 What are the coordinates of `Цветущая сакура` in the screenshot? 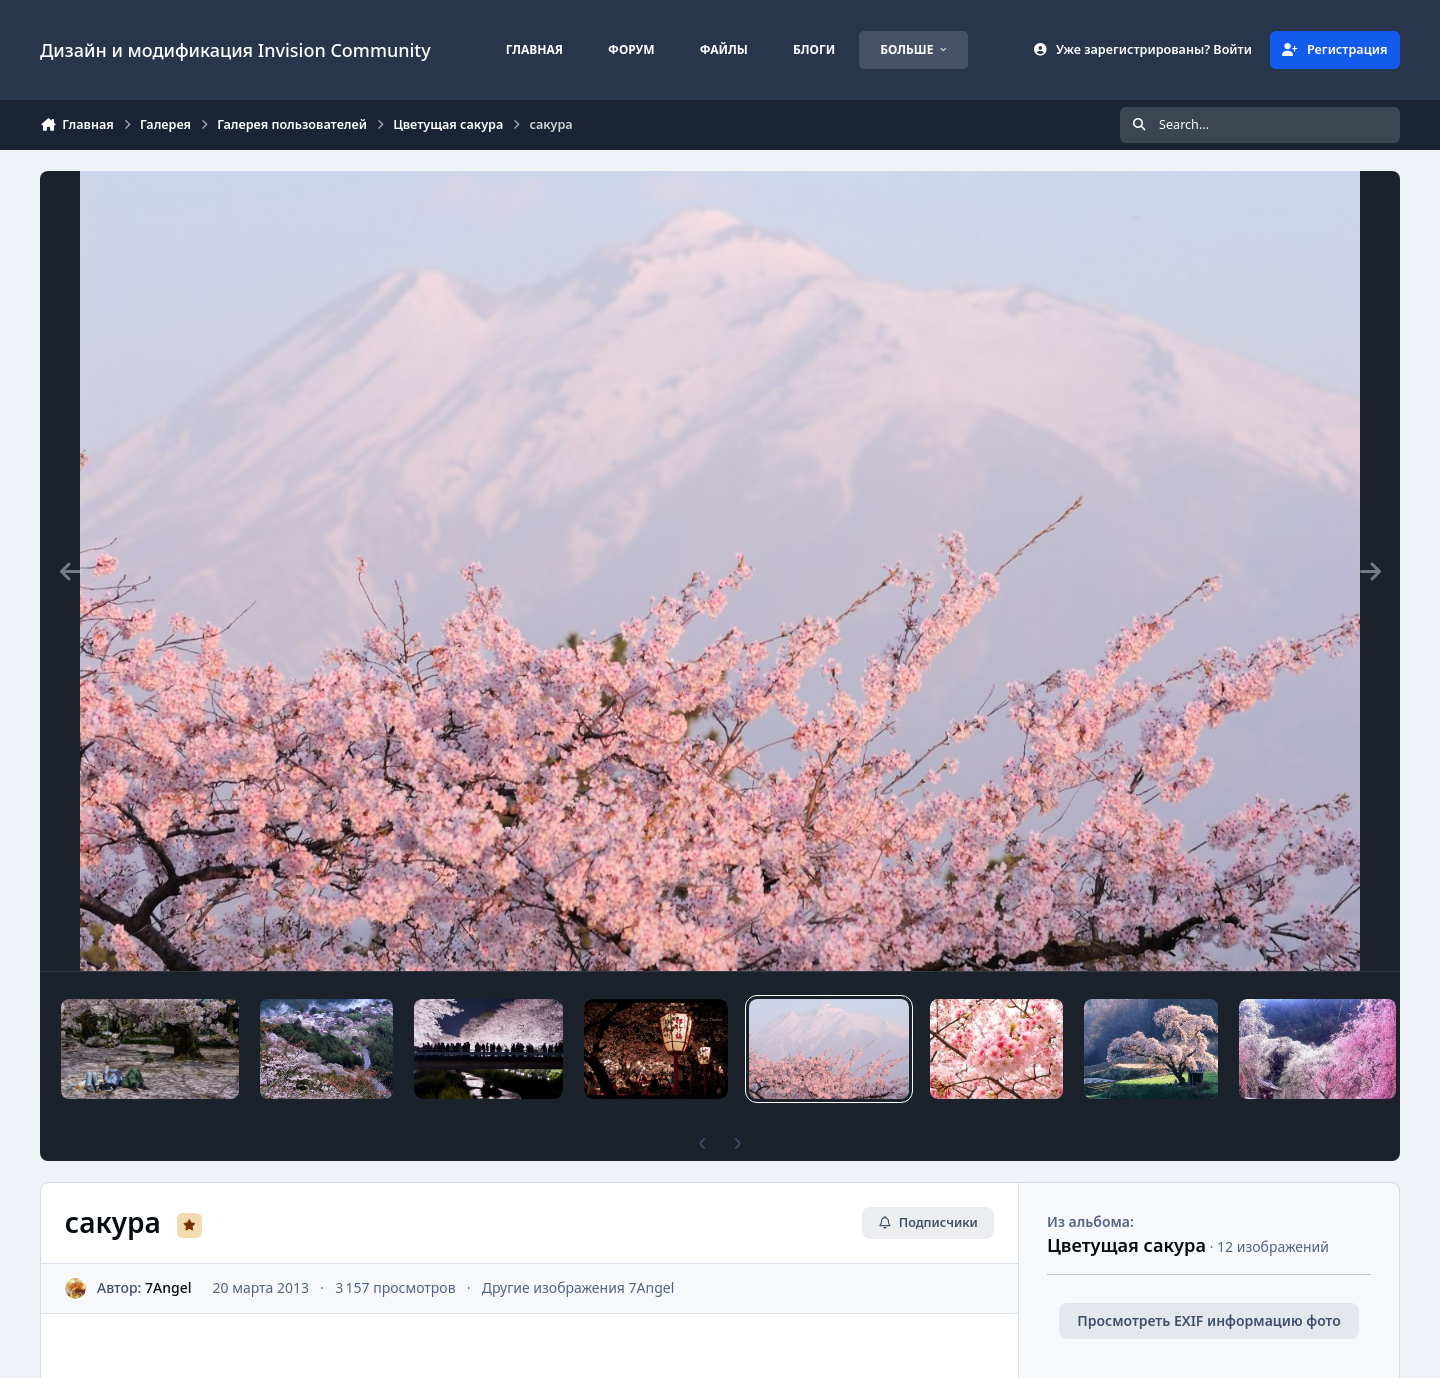 It's located at (1126, 1245).